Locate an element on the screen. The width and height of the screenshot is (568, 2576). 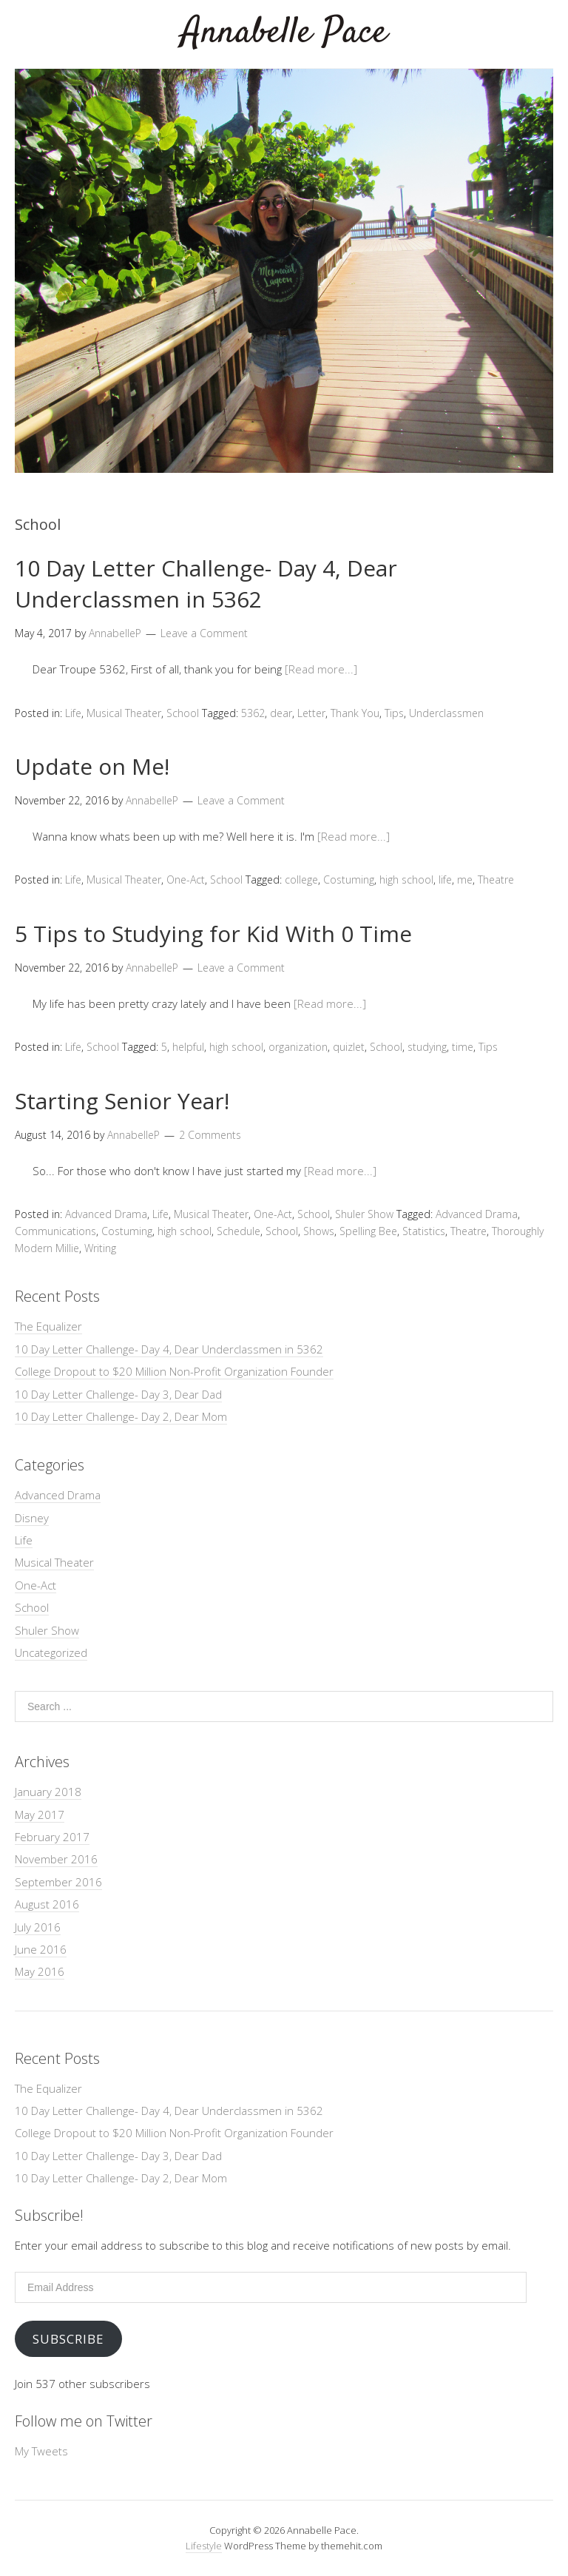
dear is located at coordinates (281, 713).